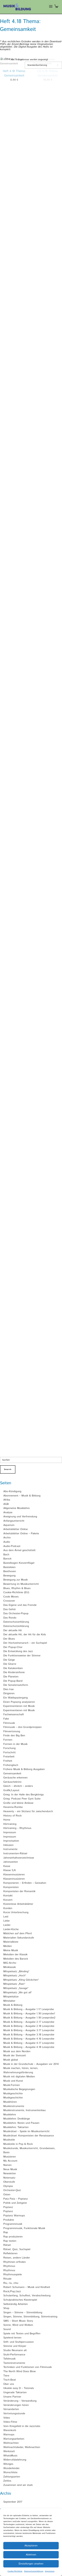  What do you see at coordinates (6, 1554) in the screenshot?
I see `Bach` at bounding box center [6, 1554].